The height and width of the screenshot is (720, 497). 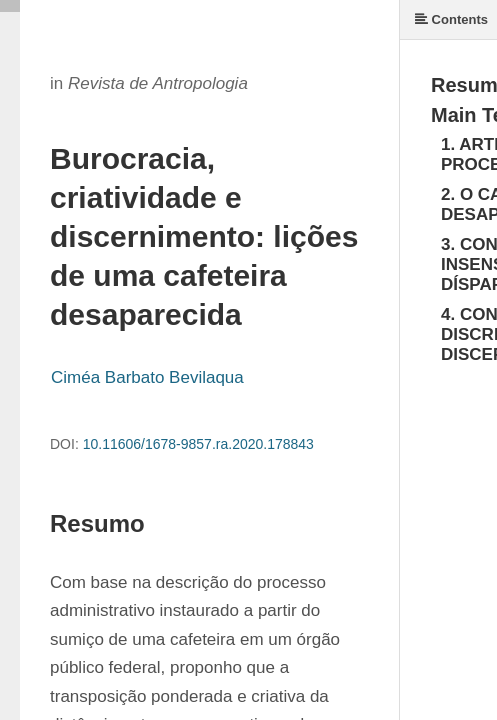 What do you see at coordinates (198, 444) in the screenshot?
I see `10.11606/1678-9857.ra.2020.178843` at bounding box center [198, 444].